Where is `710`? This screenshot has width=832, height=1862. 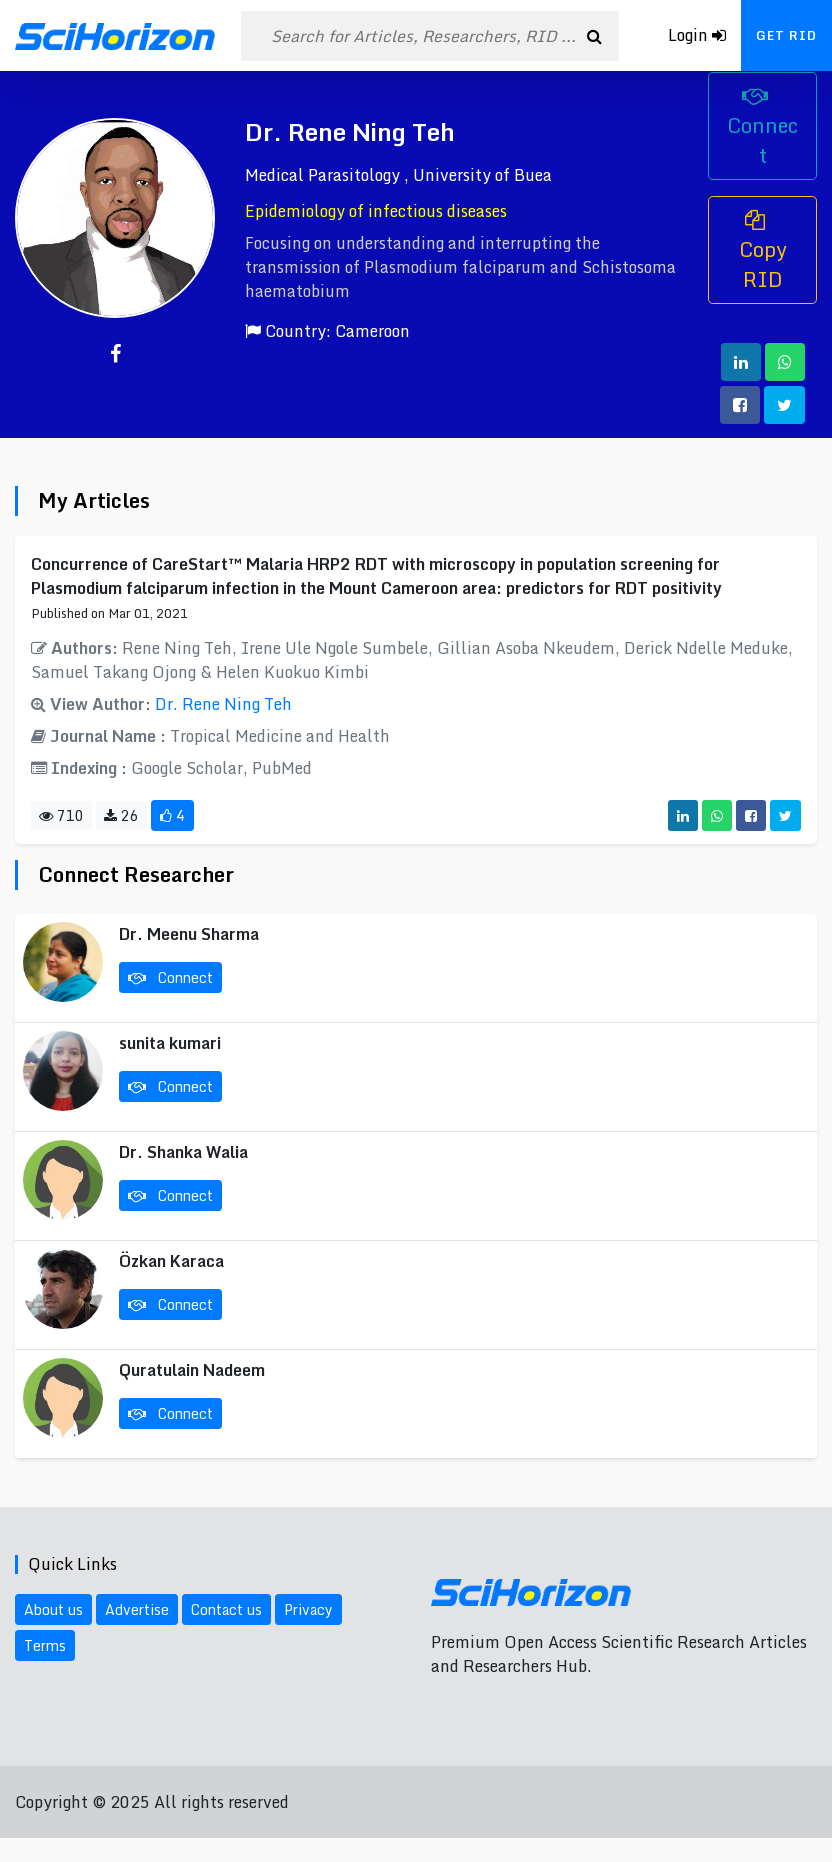
710 is located at coordinates (61, 815).